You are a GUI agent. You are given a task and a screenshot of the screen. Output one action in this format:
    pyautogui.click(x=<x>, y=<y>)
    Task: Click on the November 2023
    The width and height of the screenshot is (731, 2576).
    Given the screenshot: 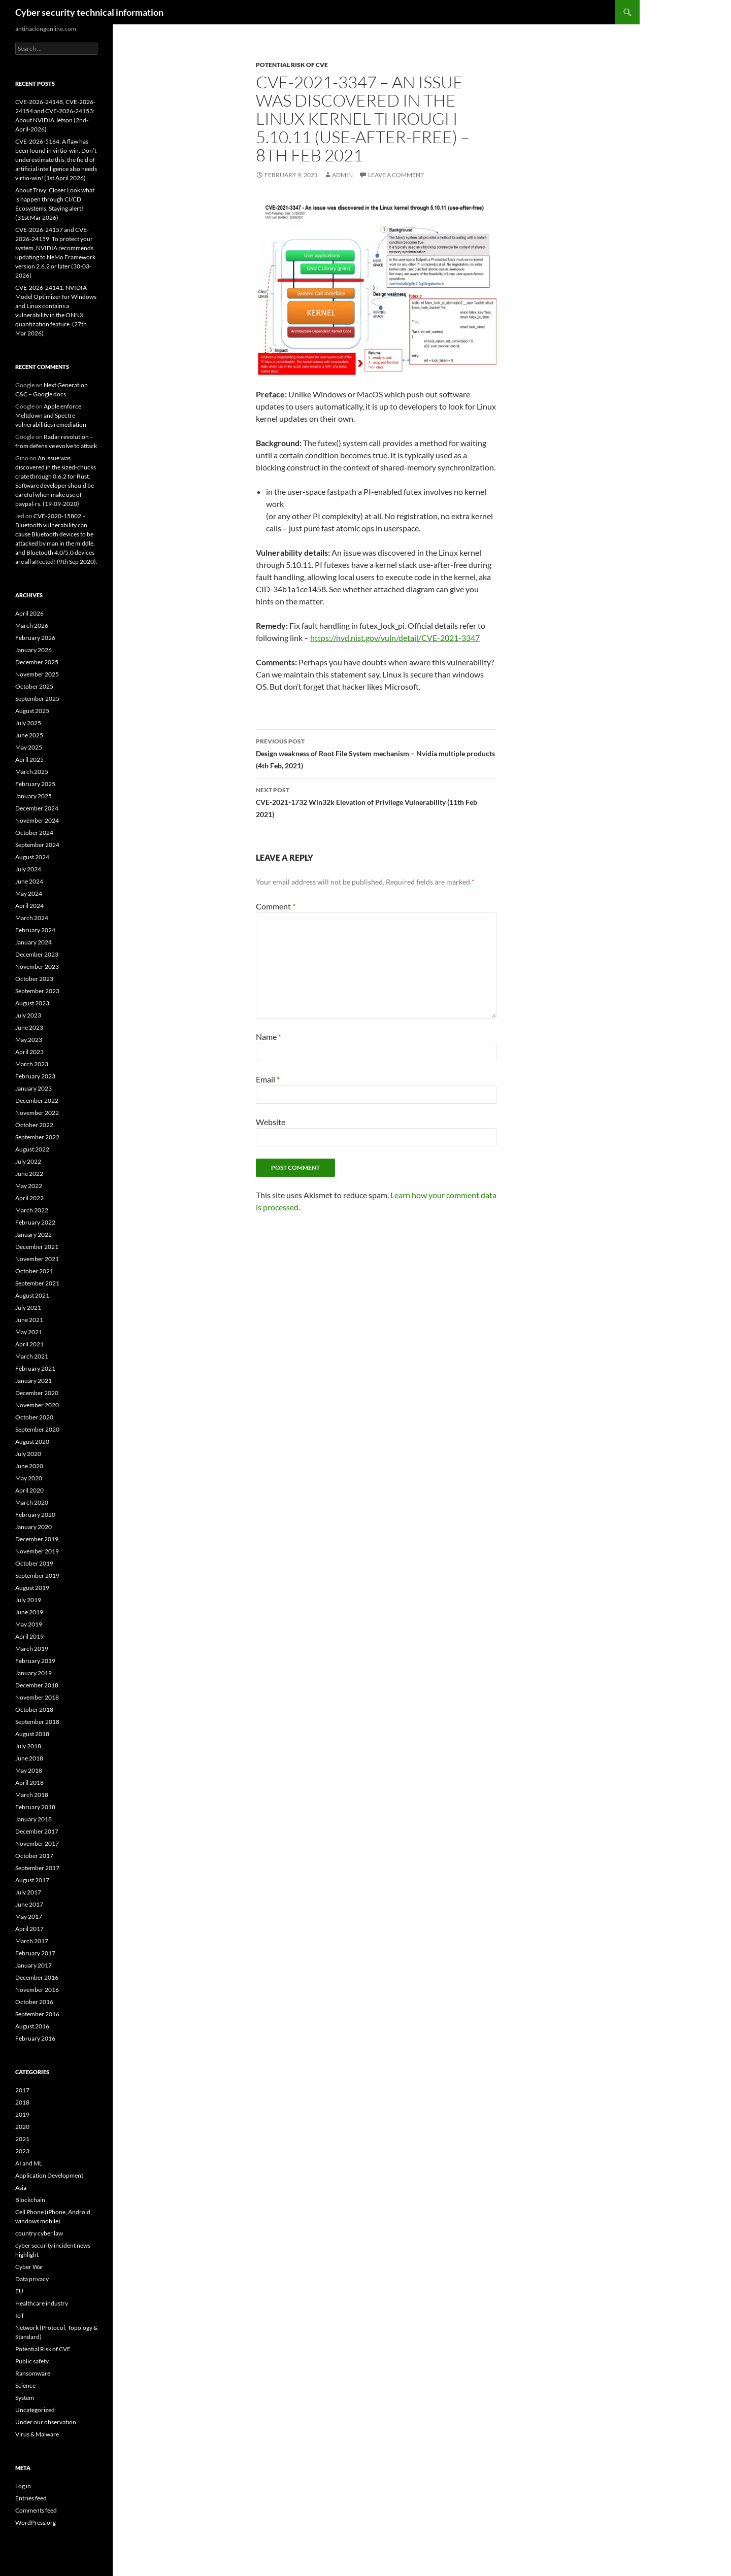 What is the action you would take?
    pyautogui.click(x=37, y=966)
    